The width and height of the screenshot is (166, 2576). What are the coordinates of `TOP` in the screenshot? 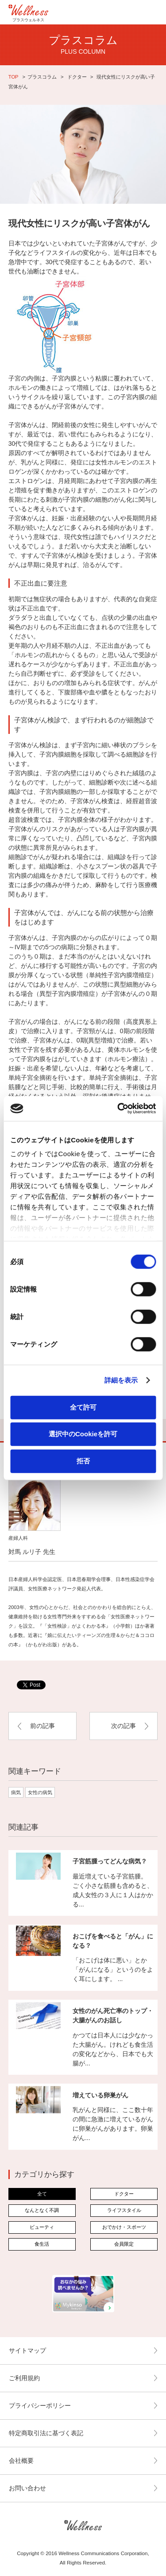 It's located at (13, 76).